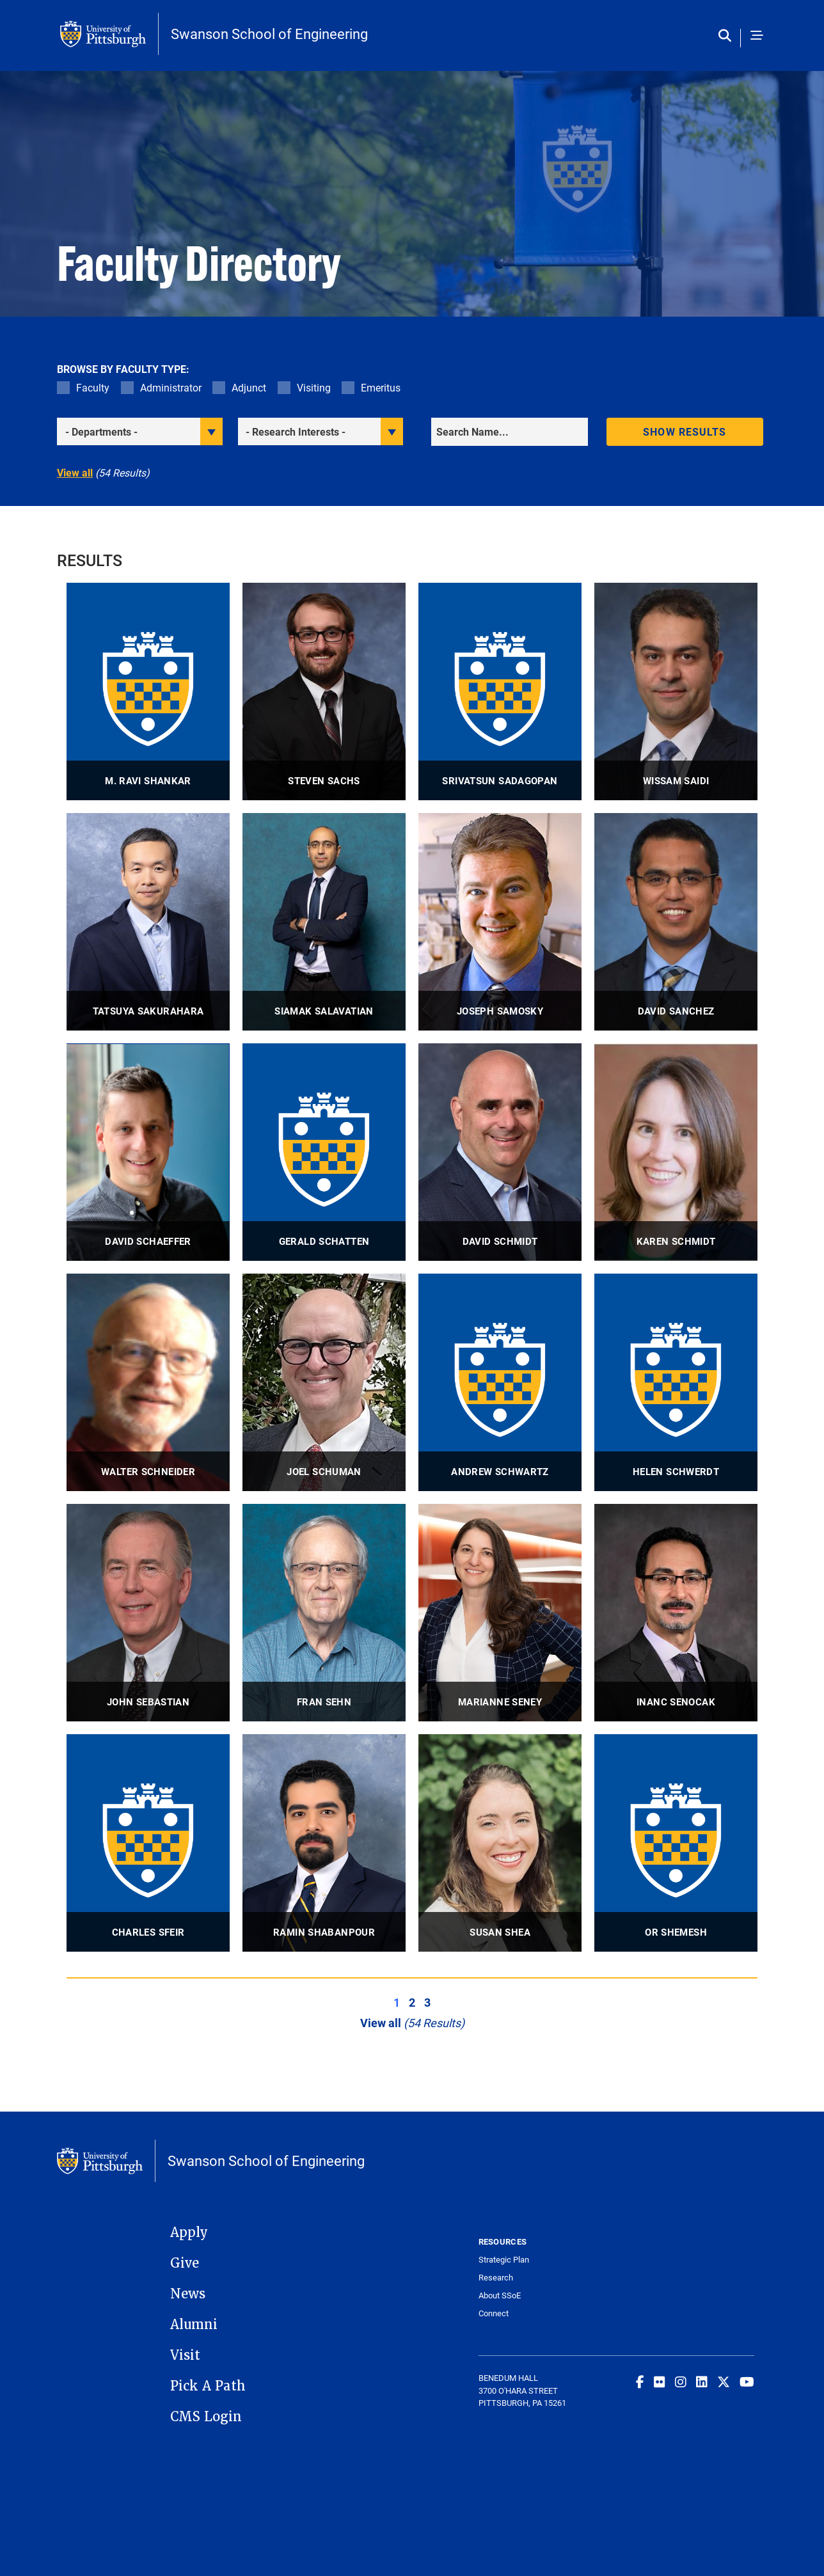 Image resolution: width=824 pixels, height=2576 pixels. Describe the element at coordinates (684, 431) in the screenshot. I see `Show results` at that location.